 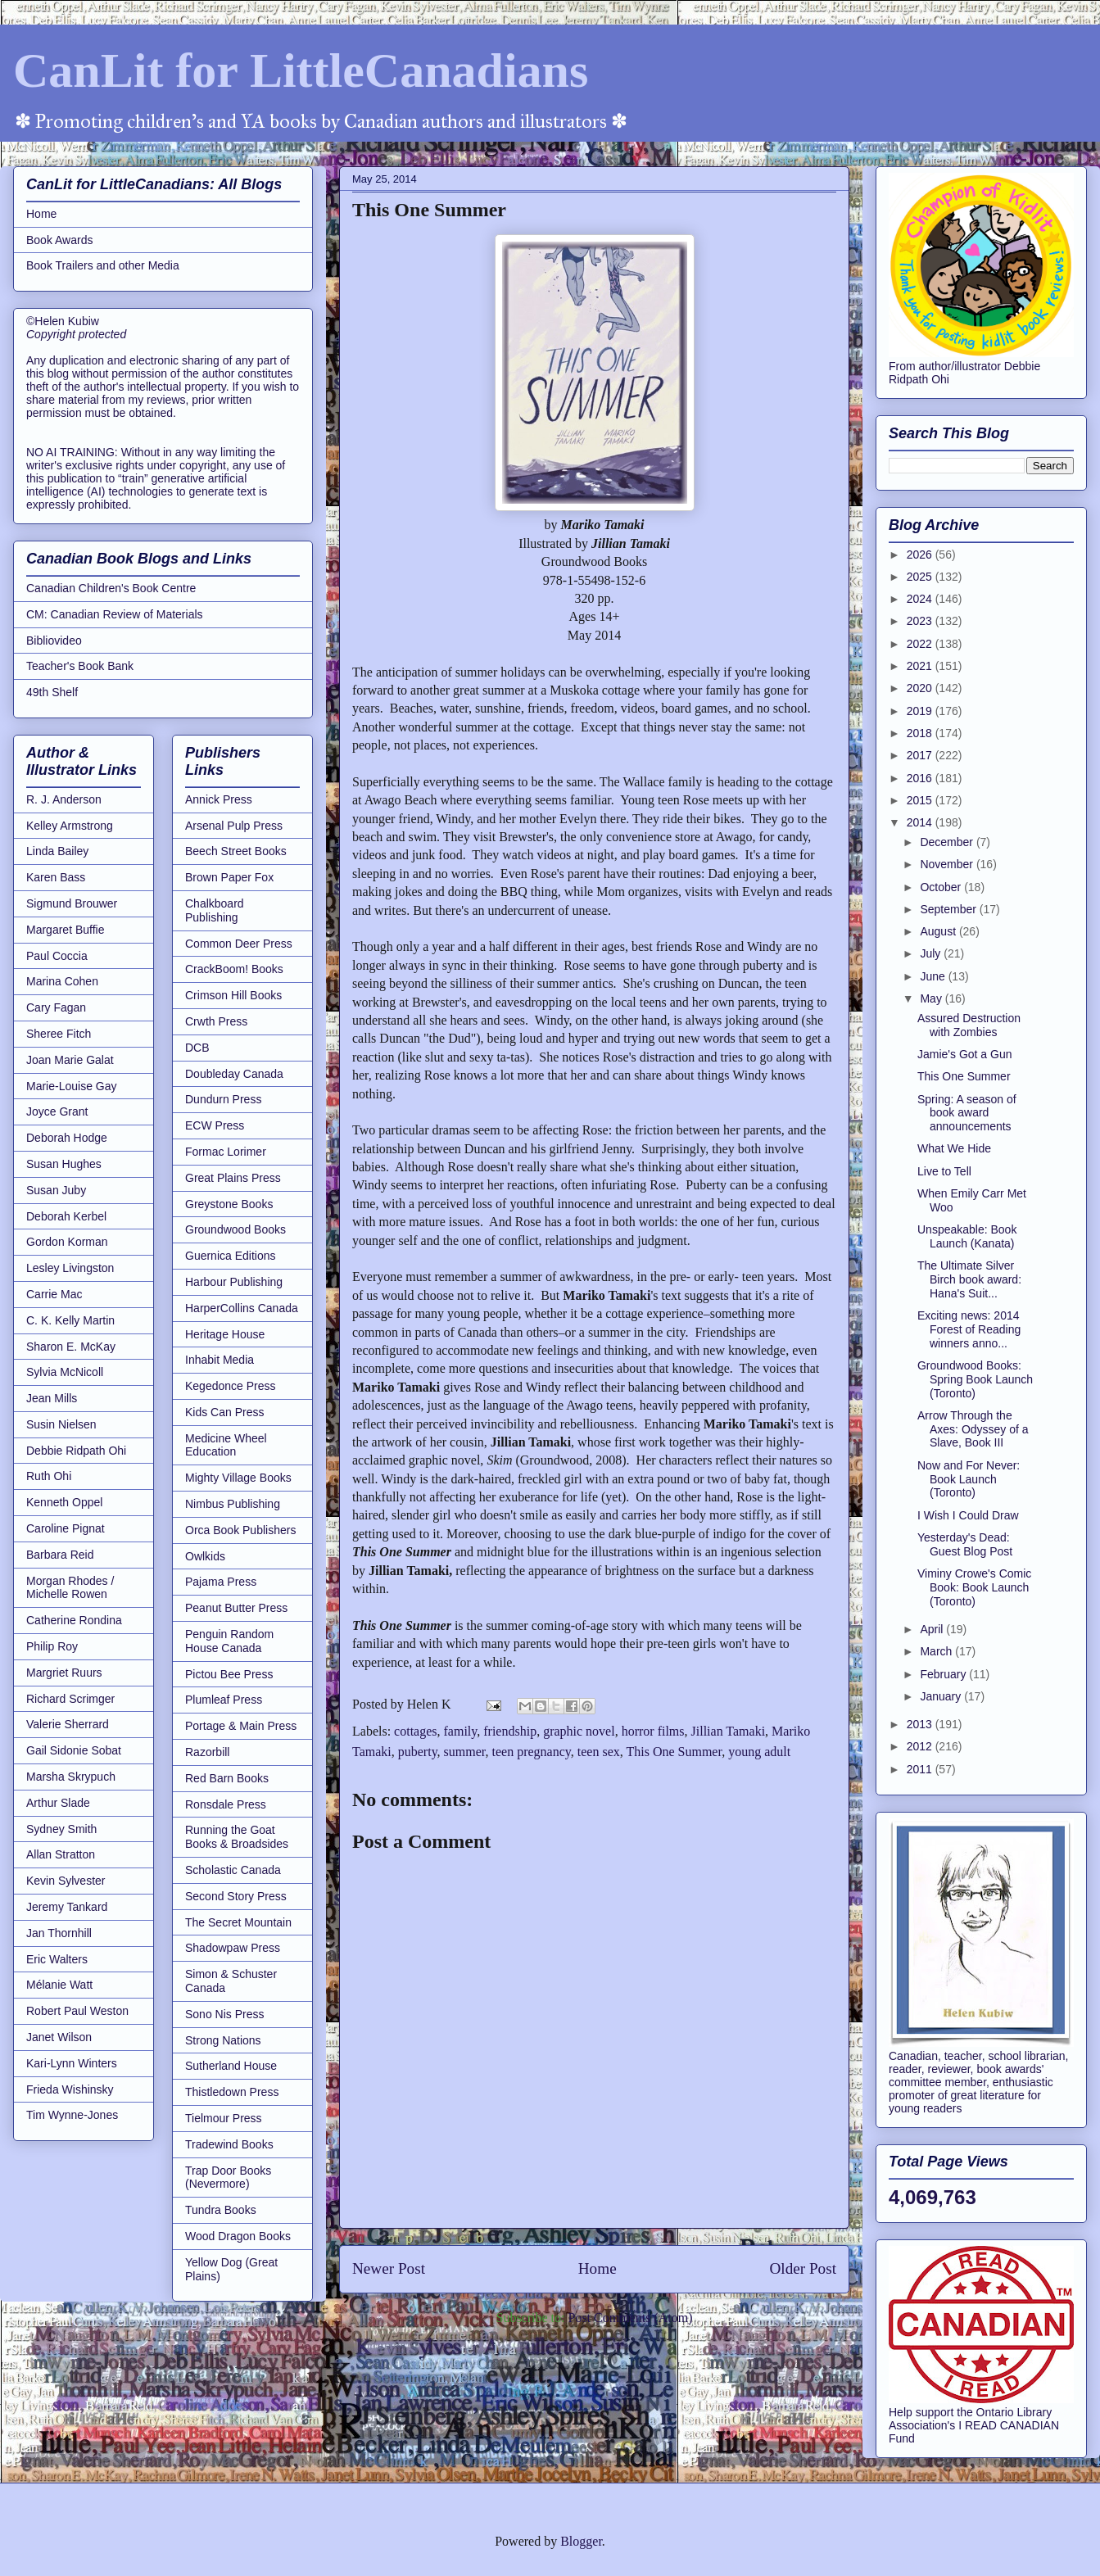 What do you see at coordinates (61, 1424) in the screenshot?
I see `Susin Nielsen` at bounding box center [61, 1424].